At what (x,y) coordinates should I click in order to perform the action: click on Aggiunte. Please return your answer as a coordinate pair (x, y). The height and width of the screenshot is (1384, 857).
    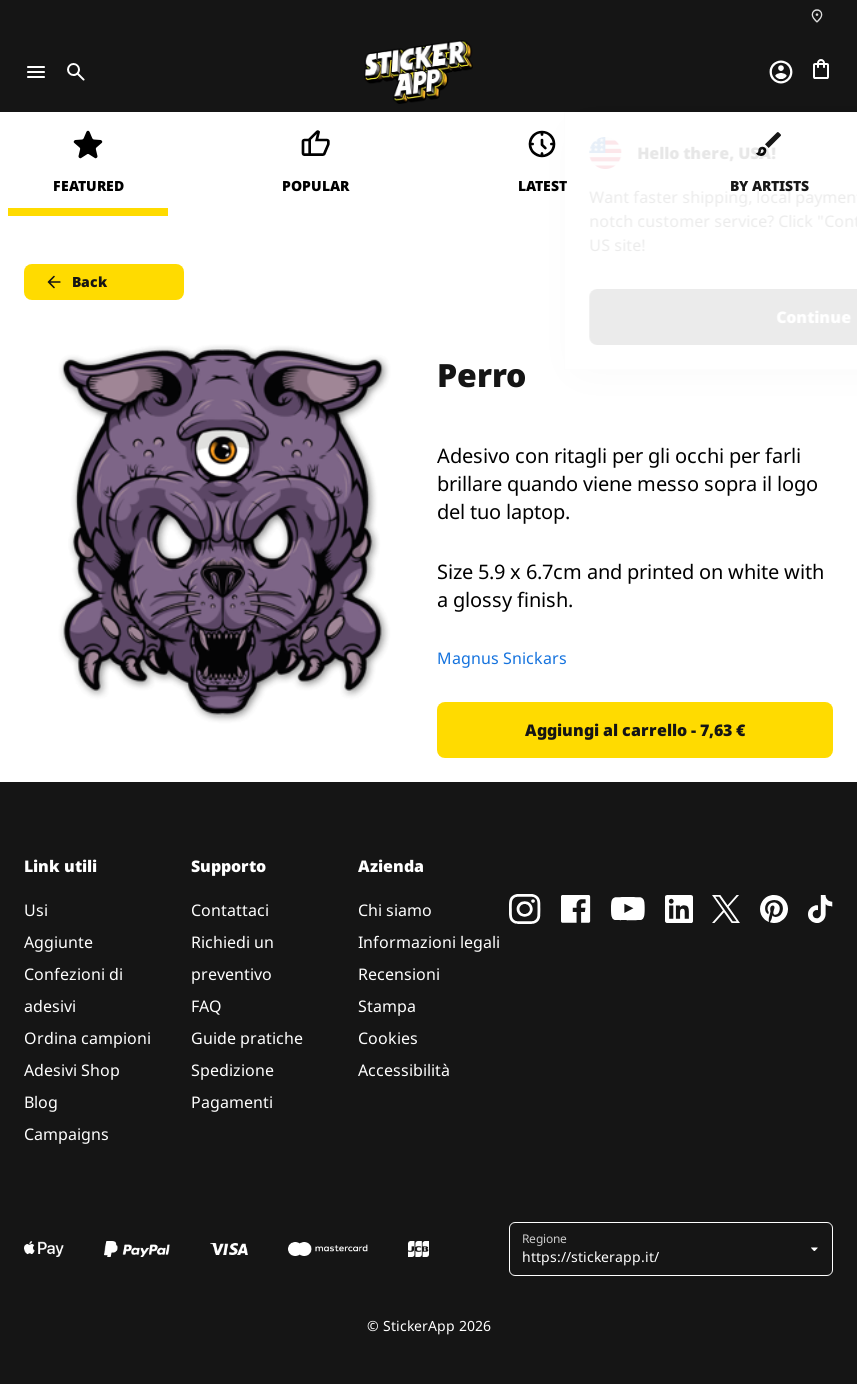
    Looking at the image, I should click on (58, 942).